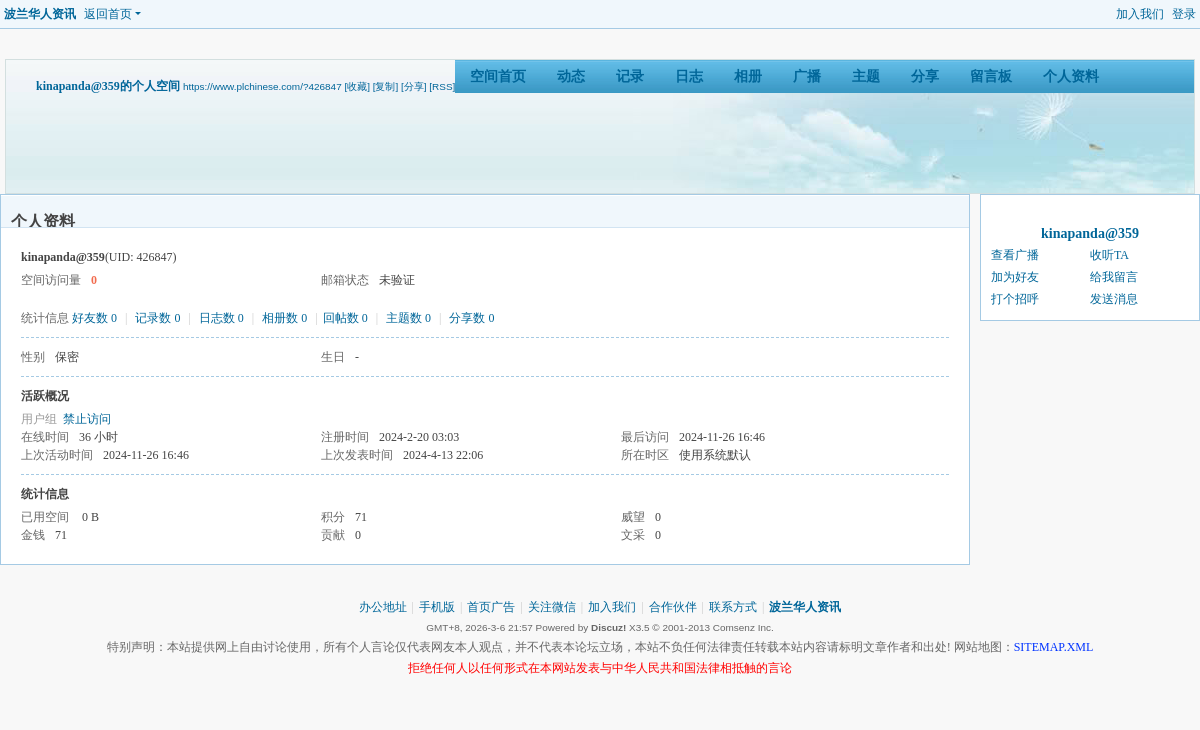 The height and width of the screenshot is (730, 1200). Describe the element at coordinates (40, 14) in the screenshot. I see `波兰华人资讯` at that location.